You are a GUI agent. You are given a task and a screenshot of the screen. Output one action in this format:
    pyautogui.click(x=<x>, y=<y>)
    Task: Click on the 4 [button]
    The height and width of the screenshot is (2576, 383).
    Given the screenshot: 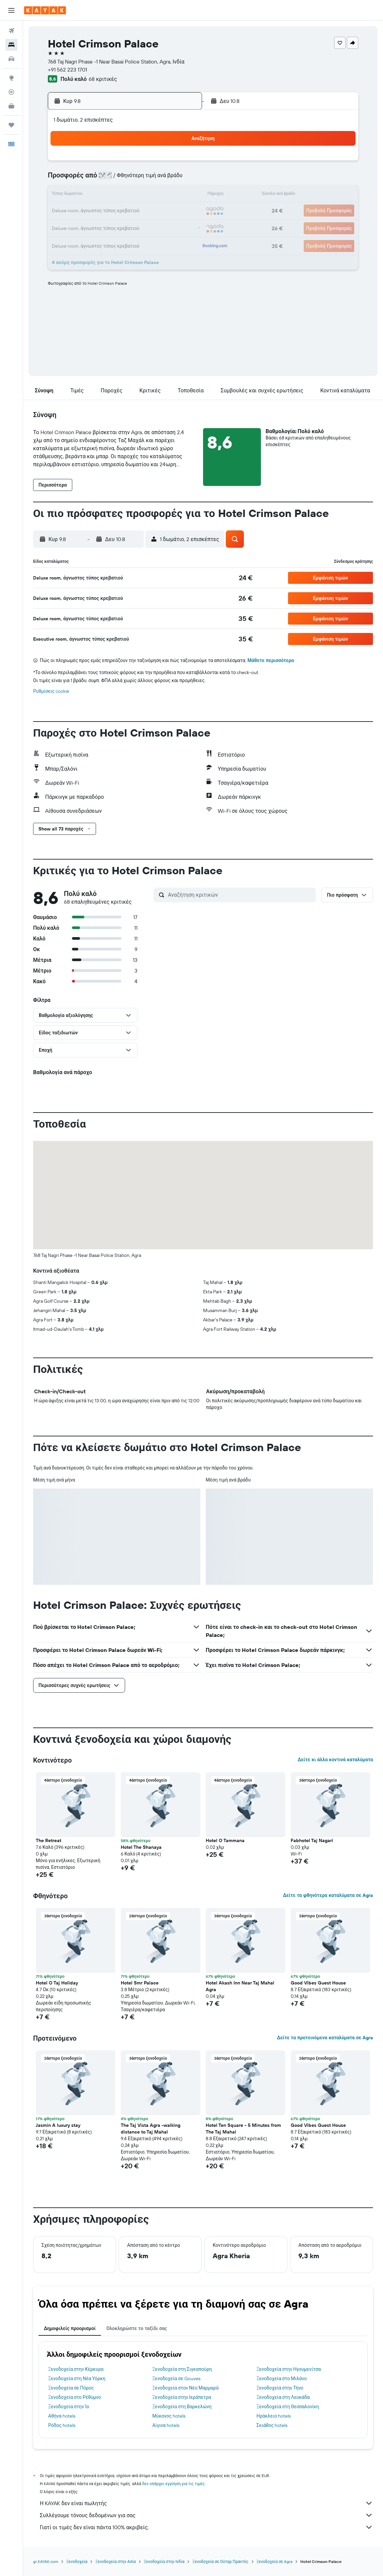 What is the action you would take?
    pyautogui.click(x=100, y=179)
    